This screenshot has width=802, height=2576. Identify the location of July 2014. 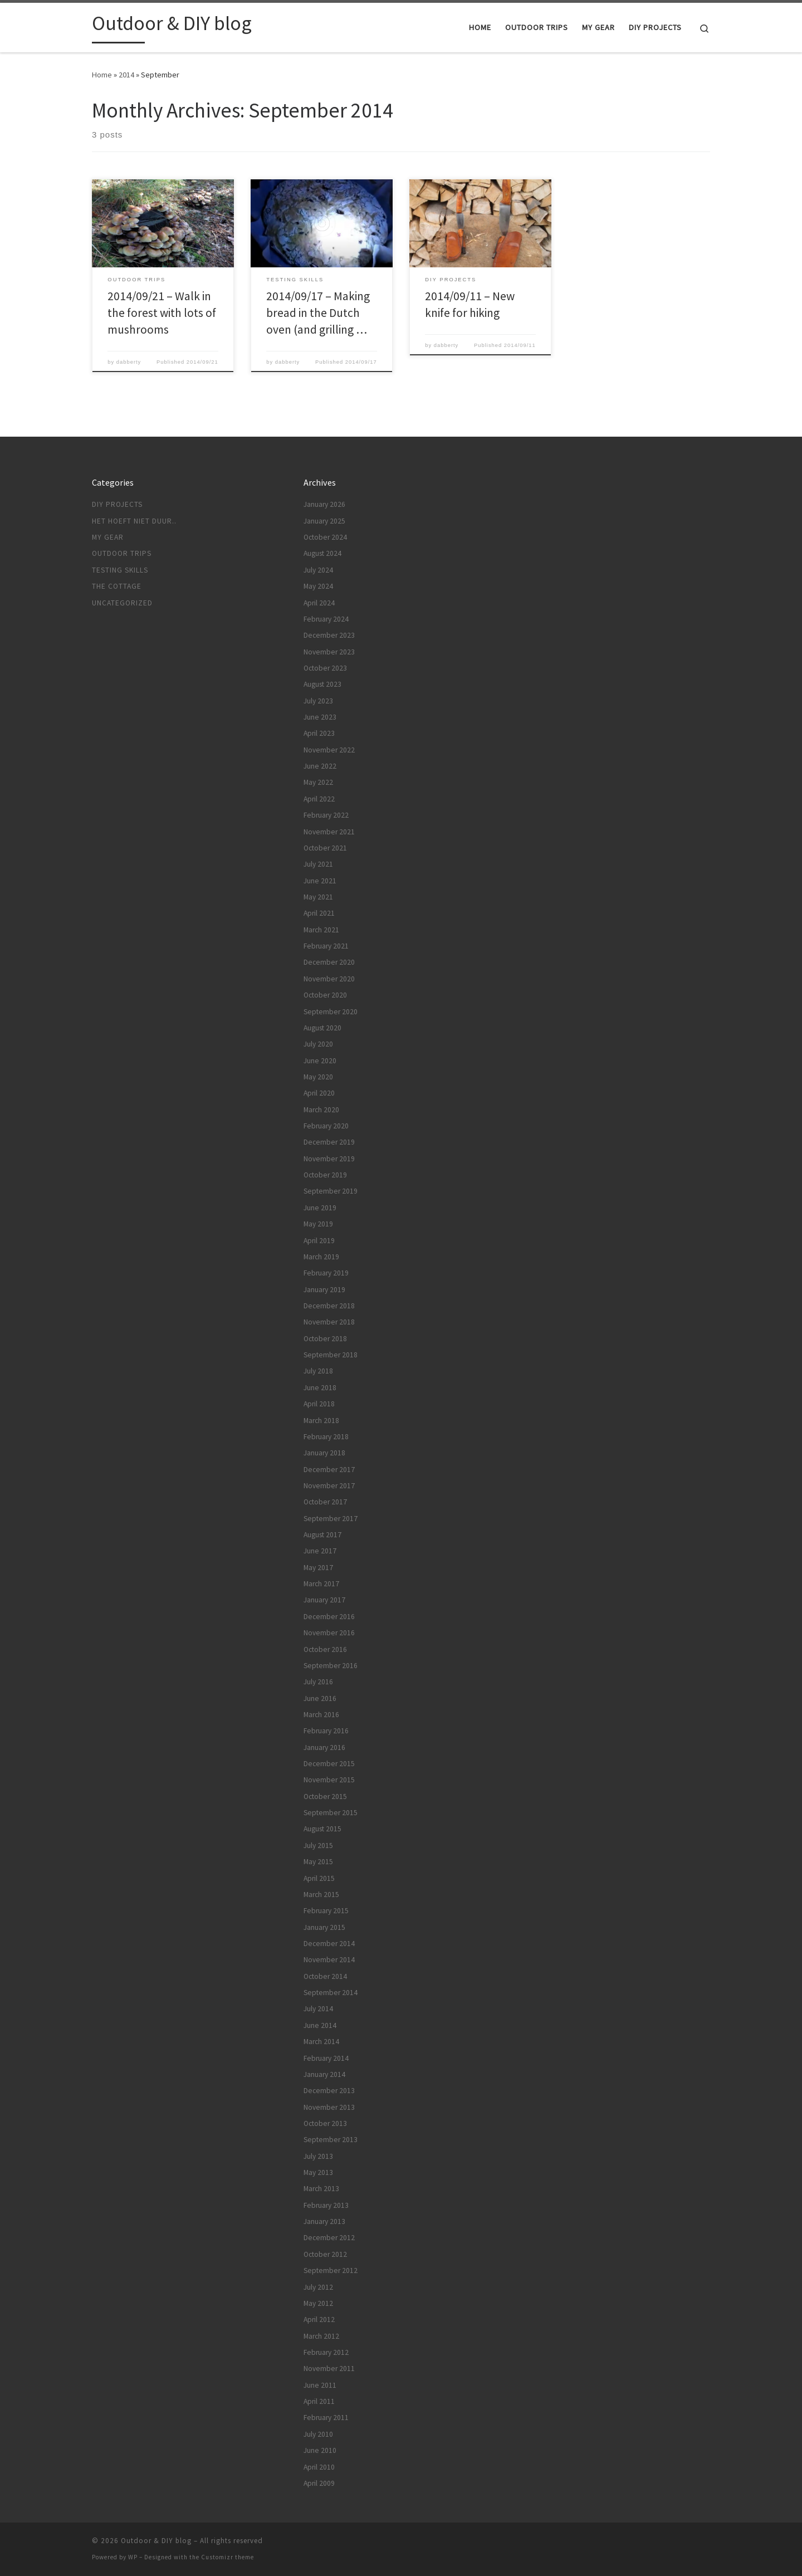
(318, 2008).